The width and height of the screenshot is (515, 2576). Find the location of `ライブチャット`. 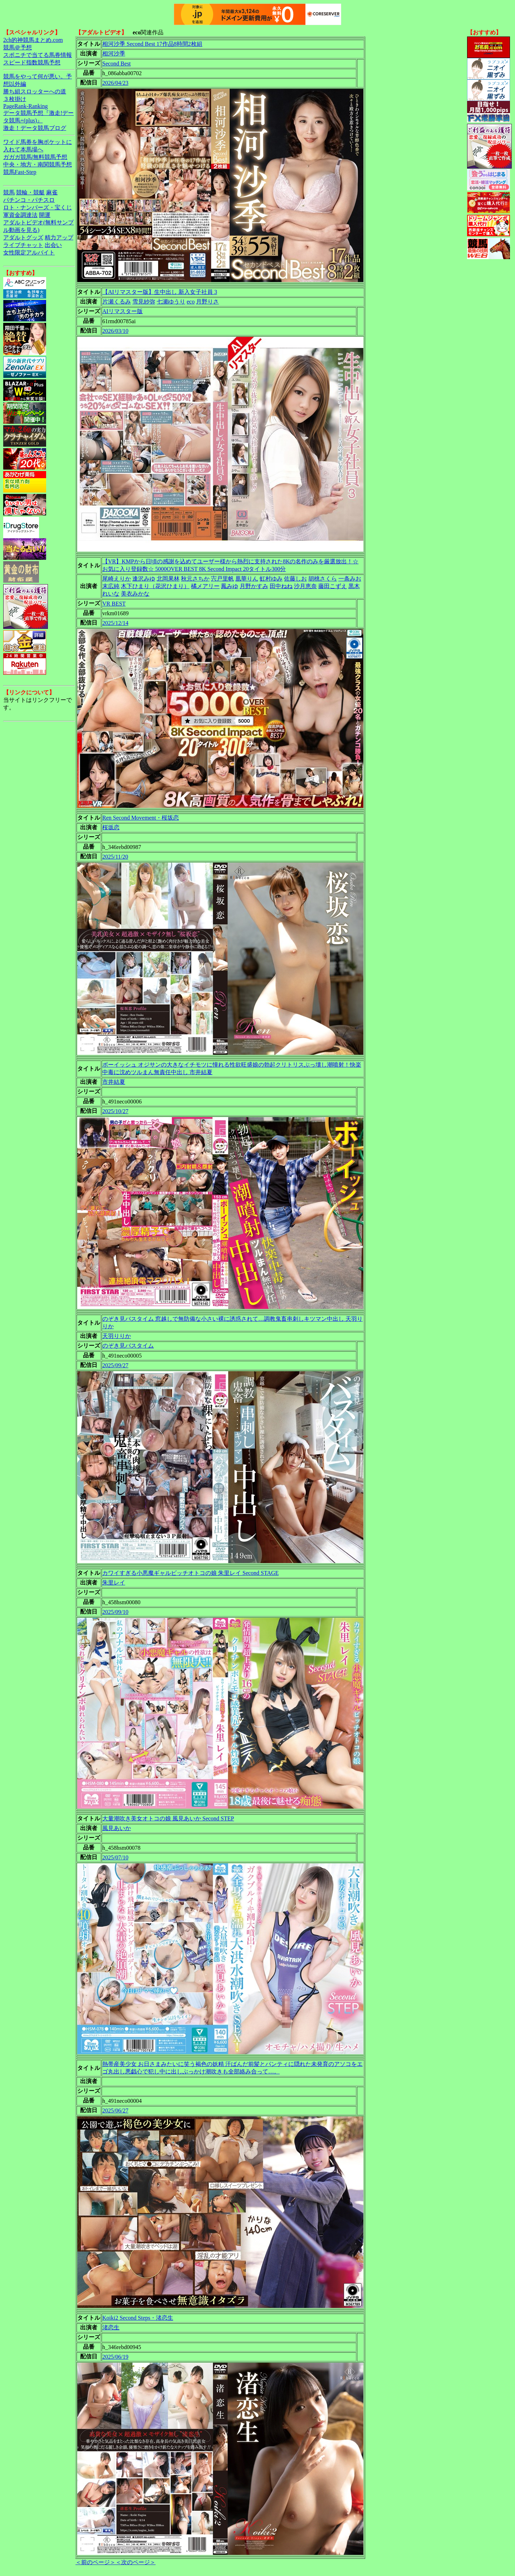

ライブチャット is located at coordinates (23, 245).